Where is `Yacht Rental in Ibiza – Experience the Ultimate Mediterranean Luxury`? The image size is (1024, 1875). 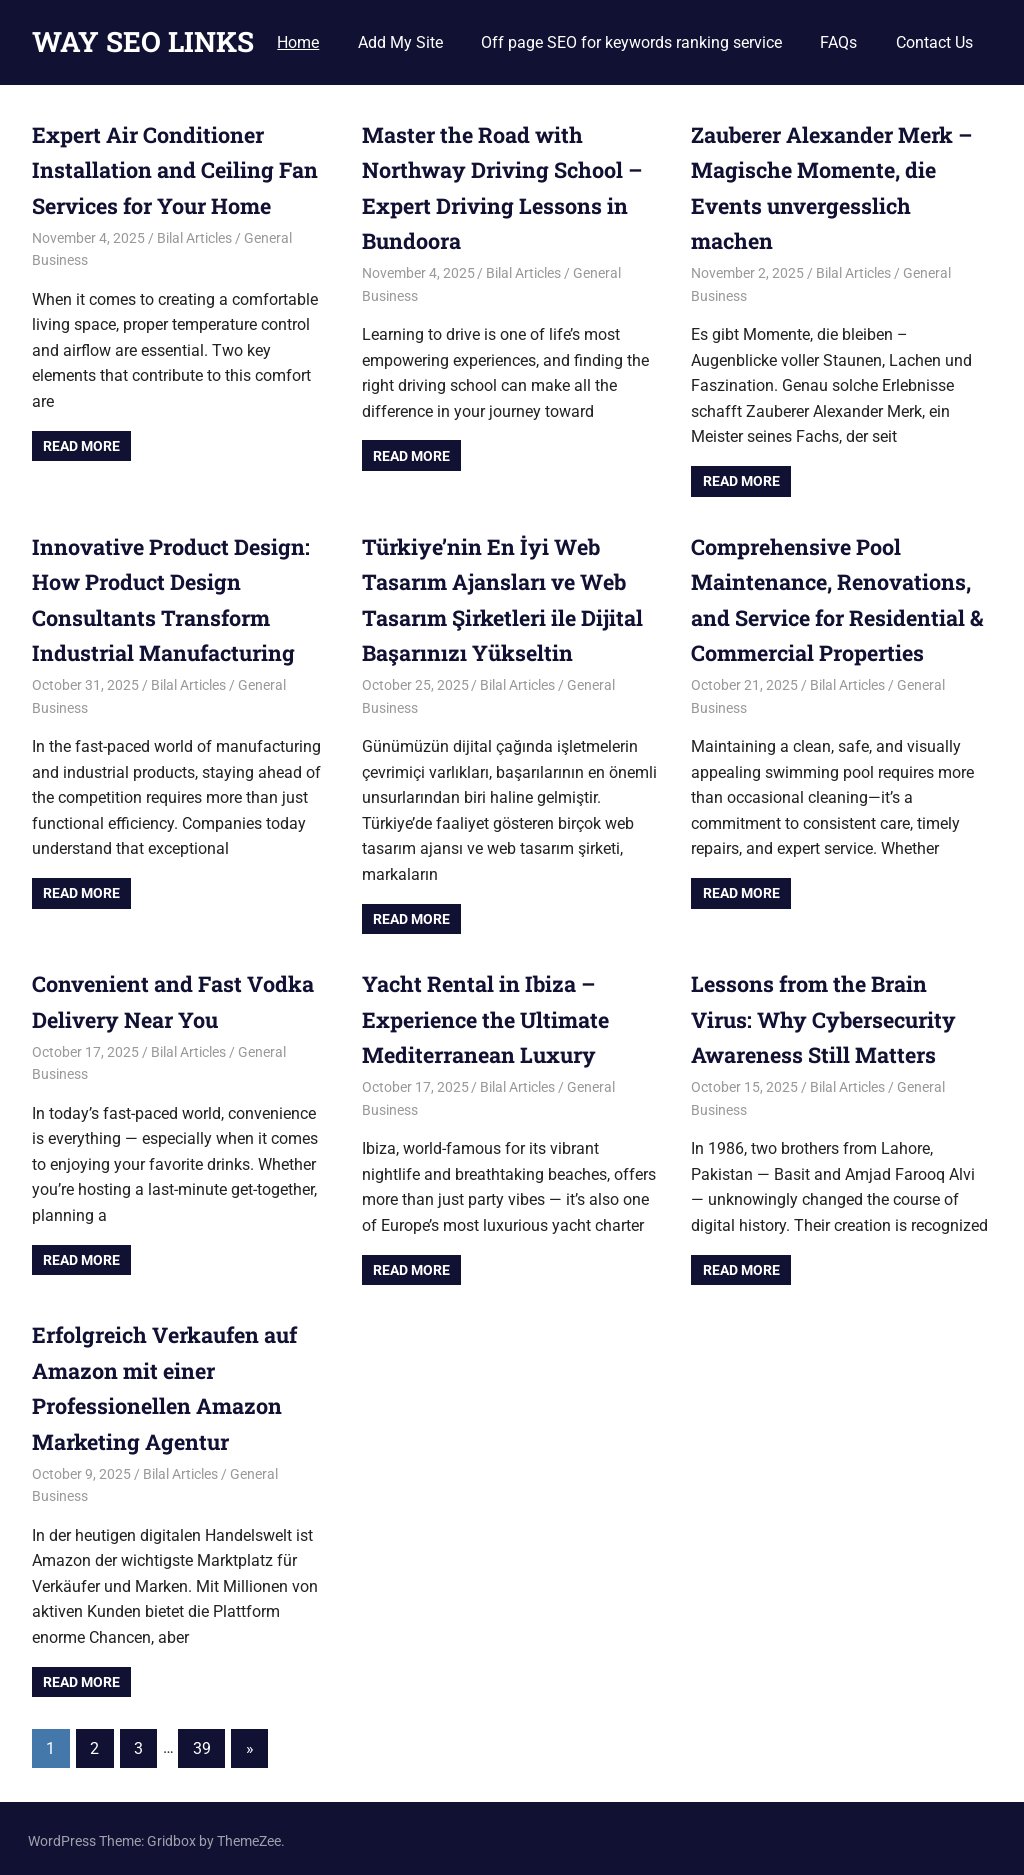
Yacht Rental in Ibiza – Experience the Ultimate Mediterranean Luxury is located at coordinates (490, 1016).